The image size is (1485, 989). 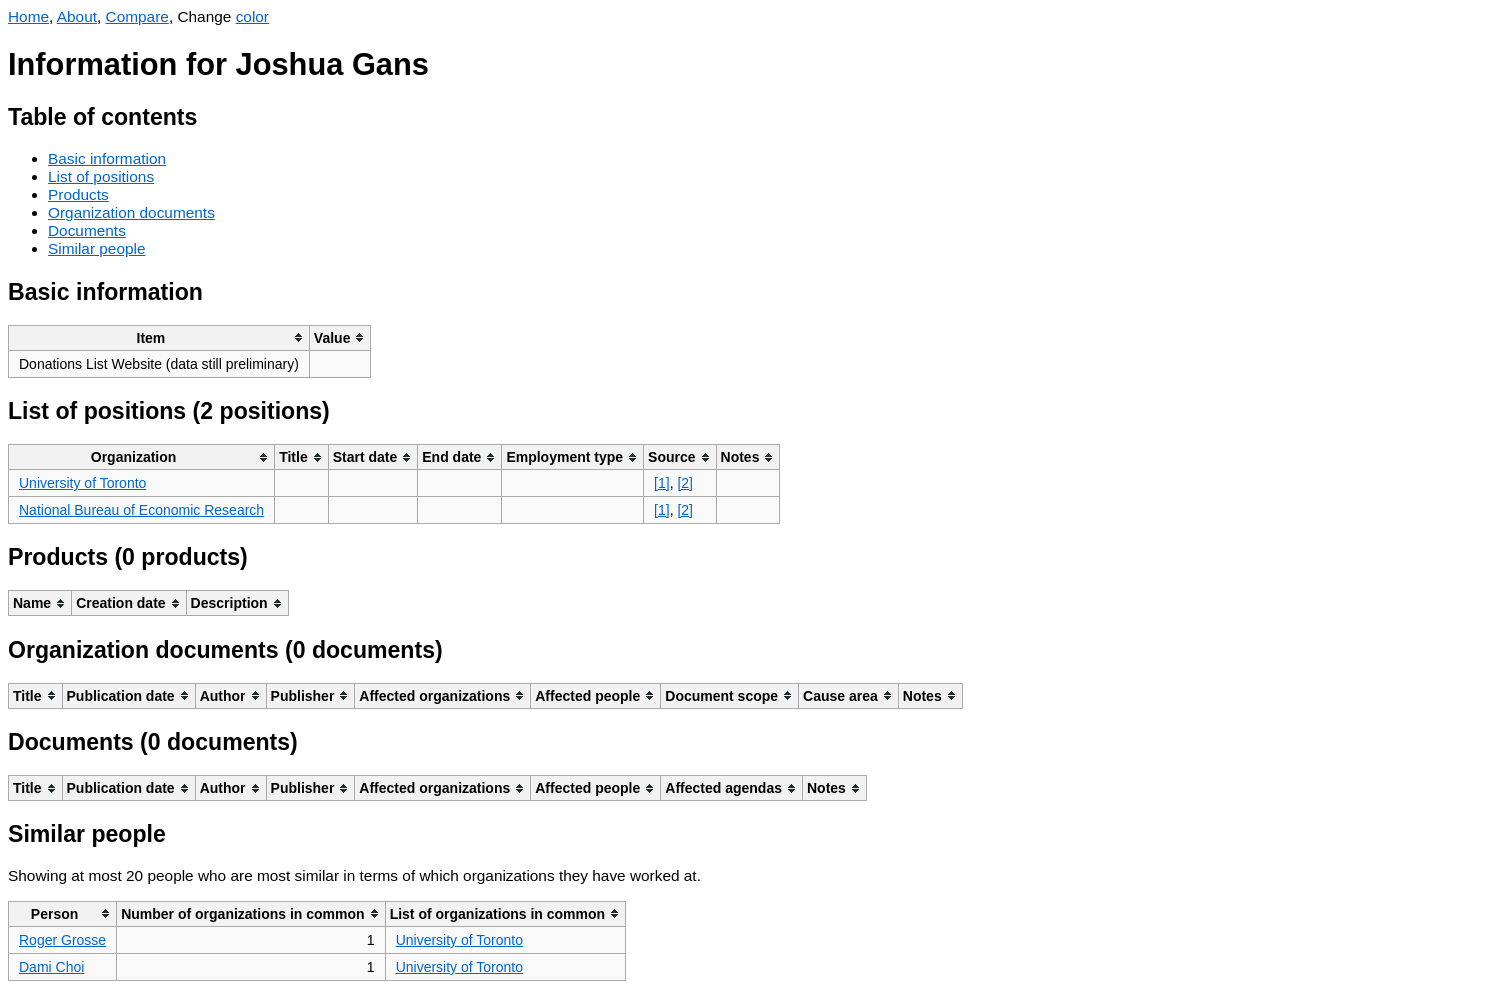 What do you see at coordinates (28, 16) in the screenshot?
I see `Home` at bounding box center [28, 16].